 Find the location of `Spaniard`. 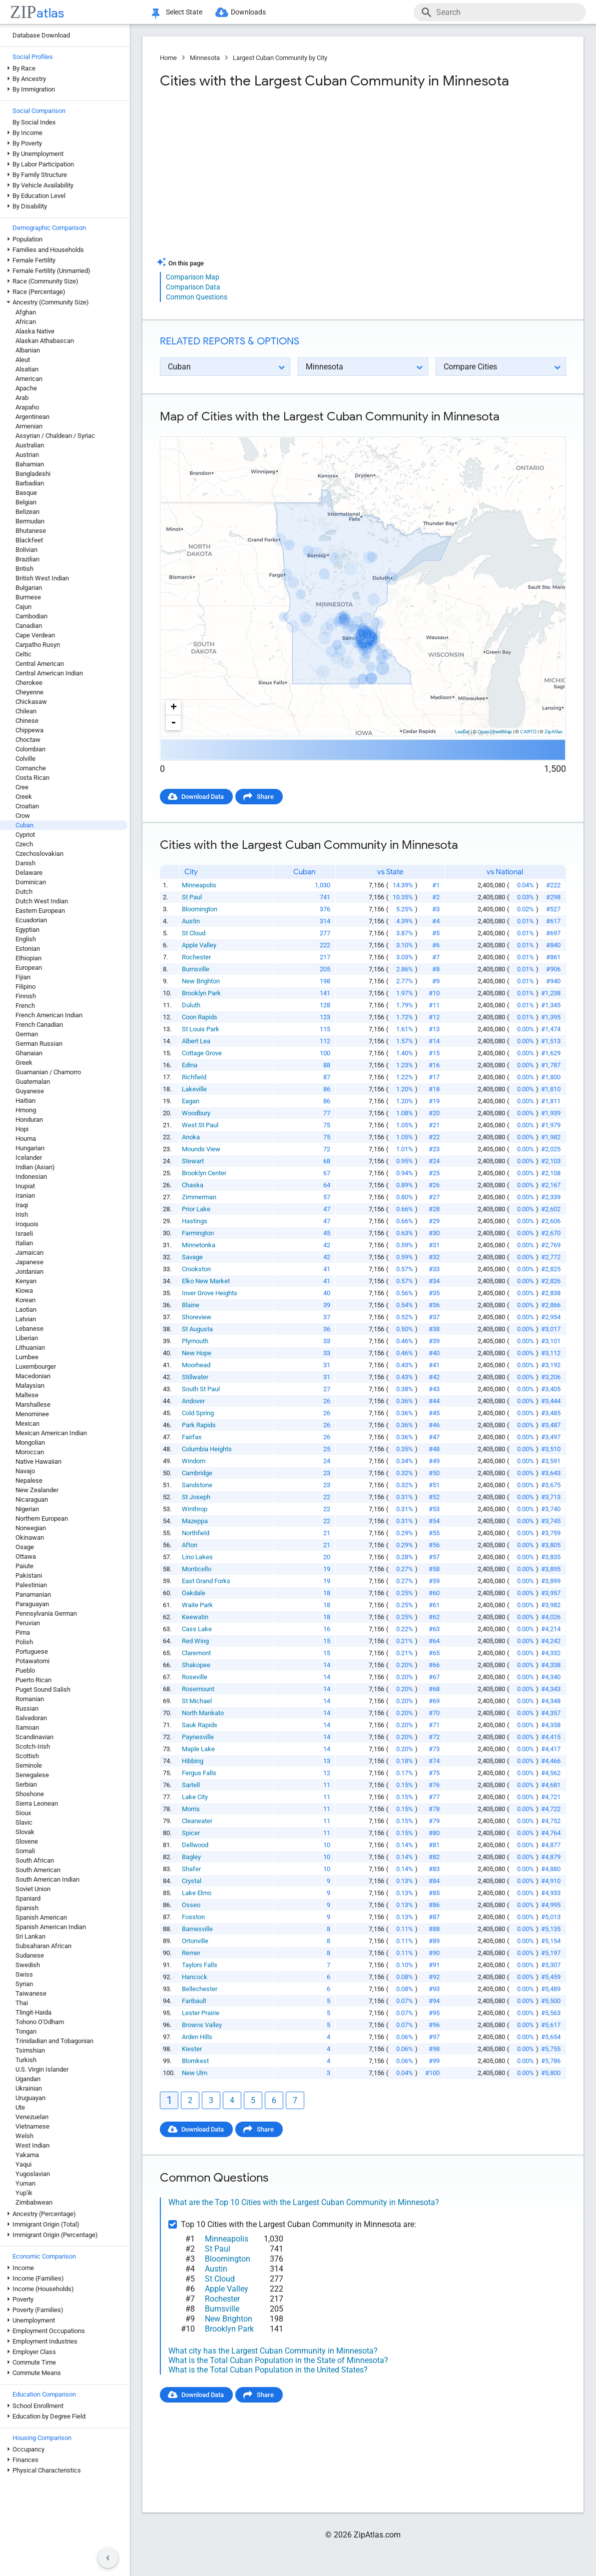

Spaniard is located at coordinates (27, 1898).